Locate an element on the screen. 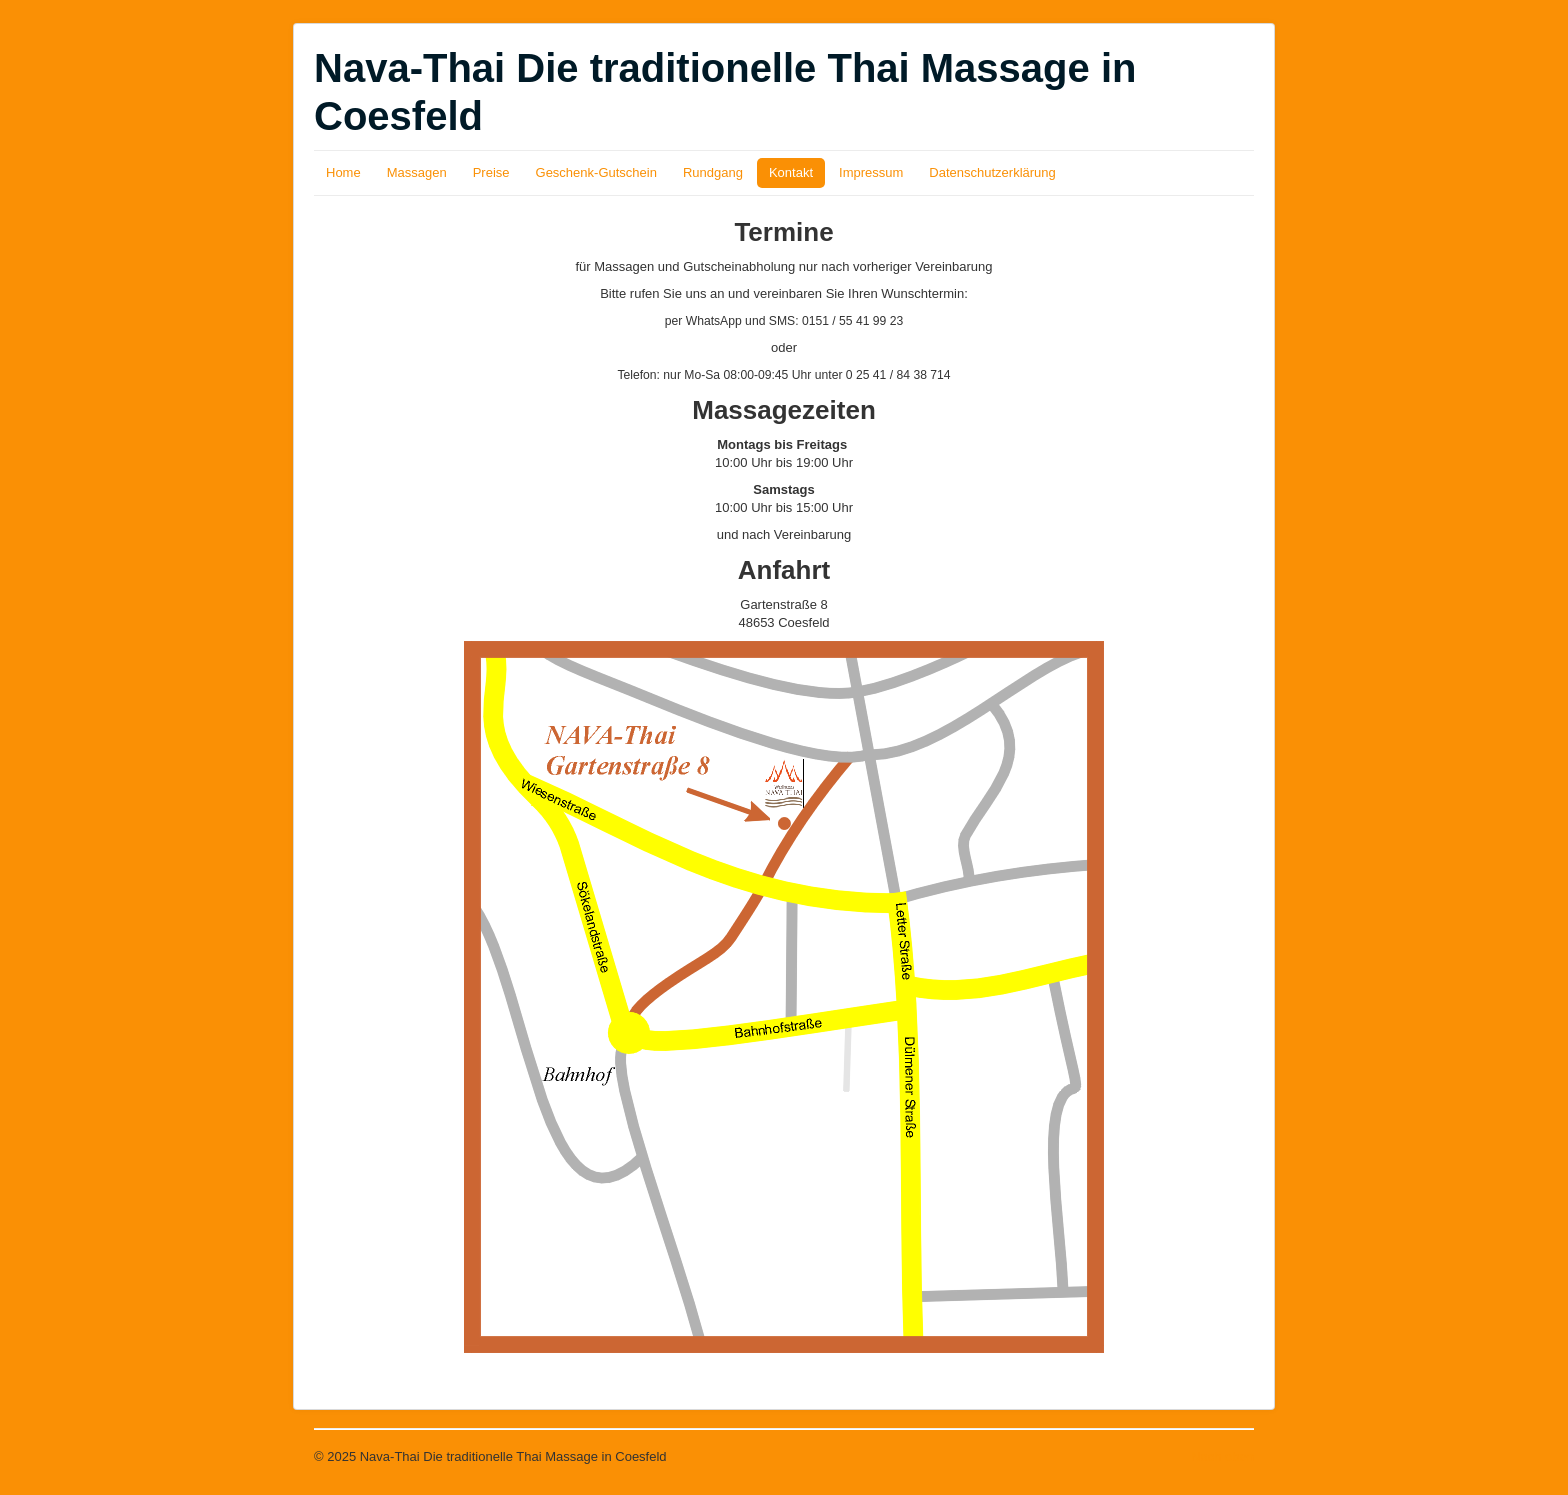  Preise is located at coordinates (491, 172).